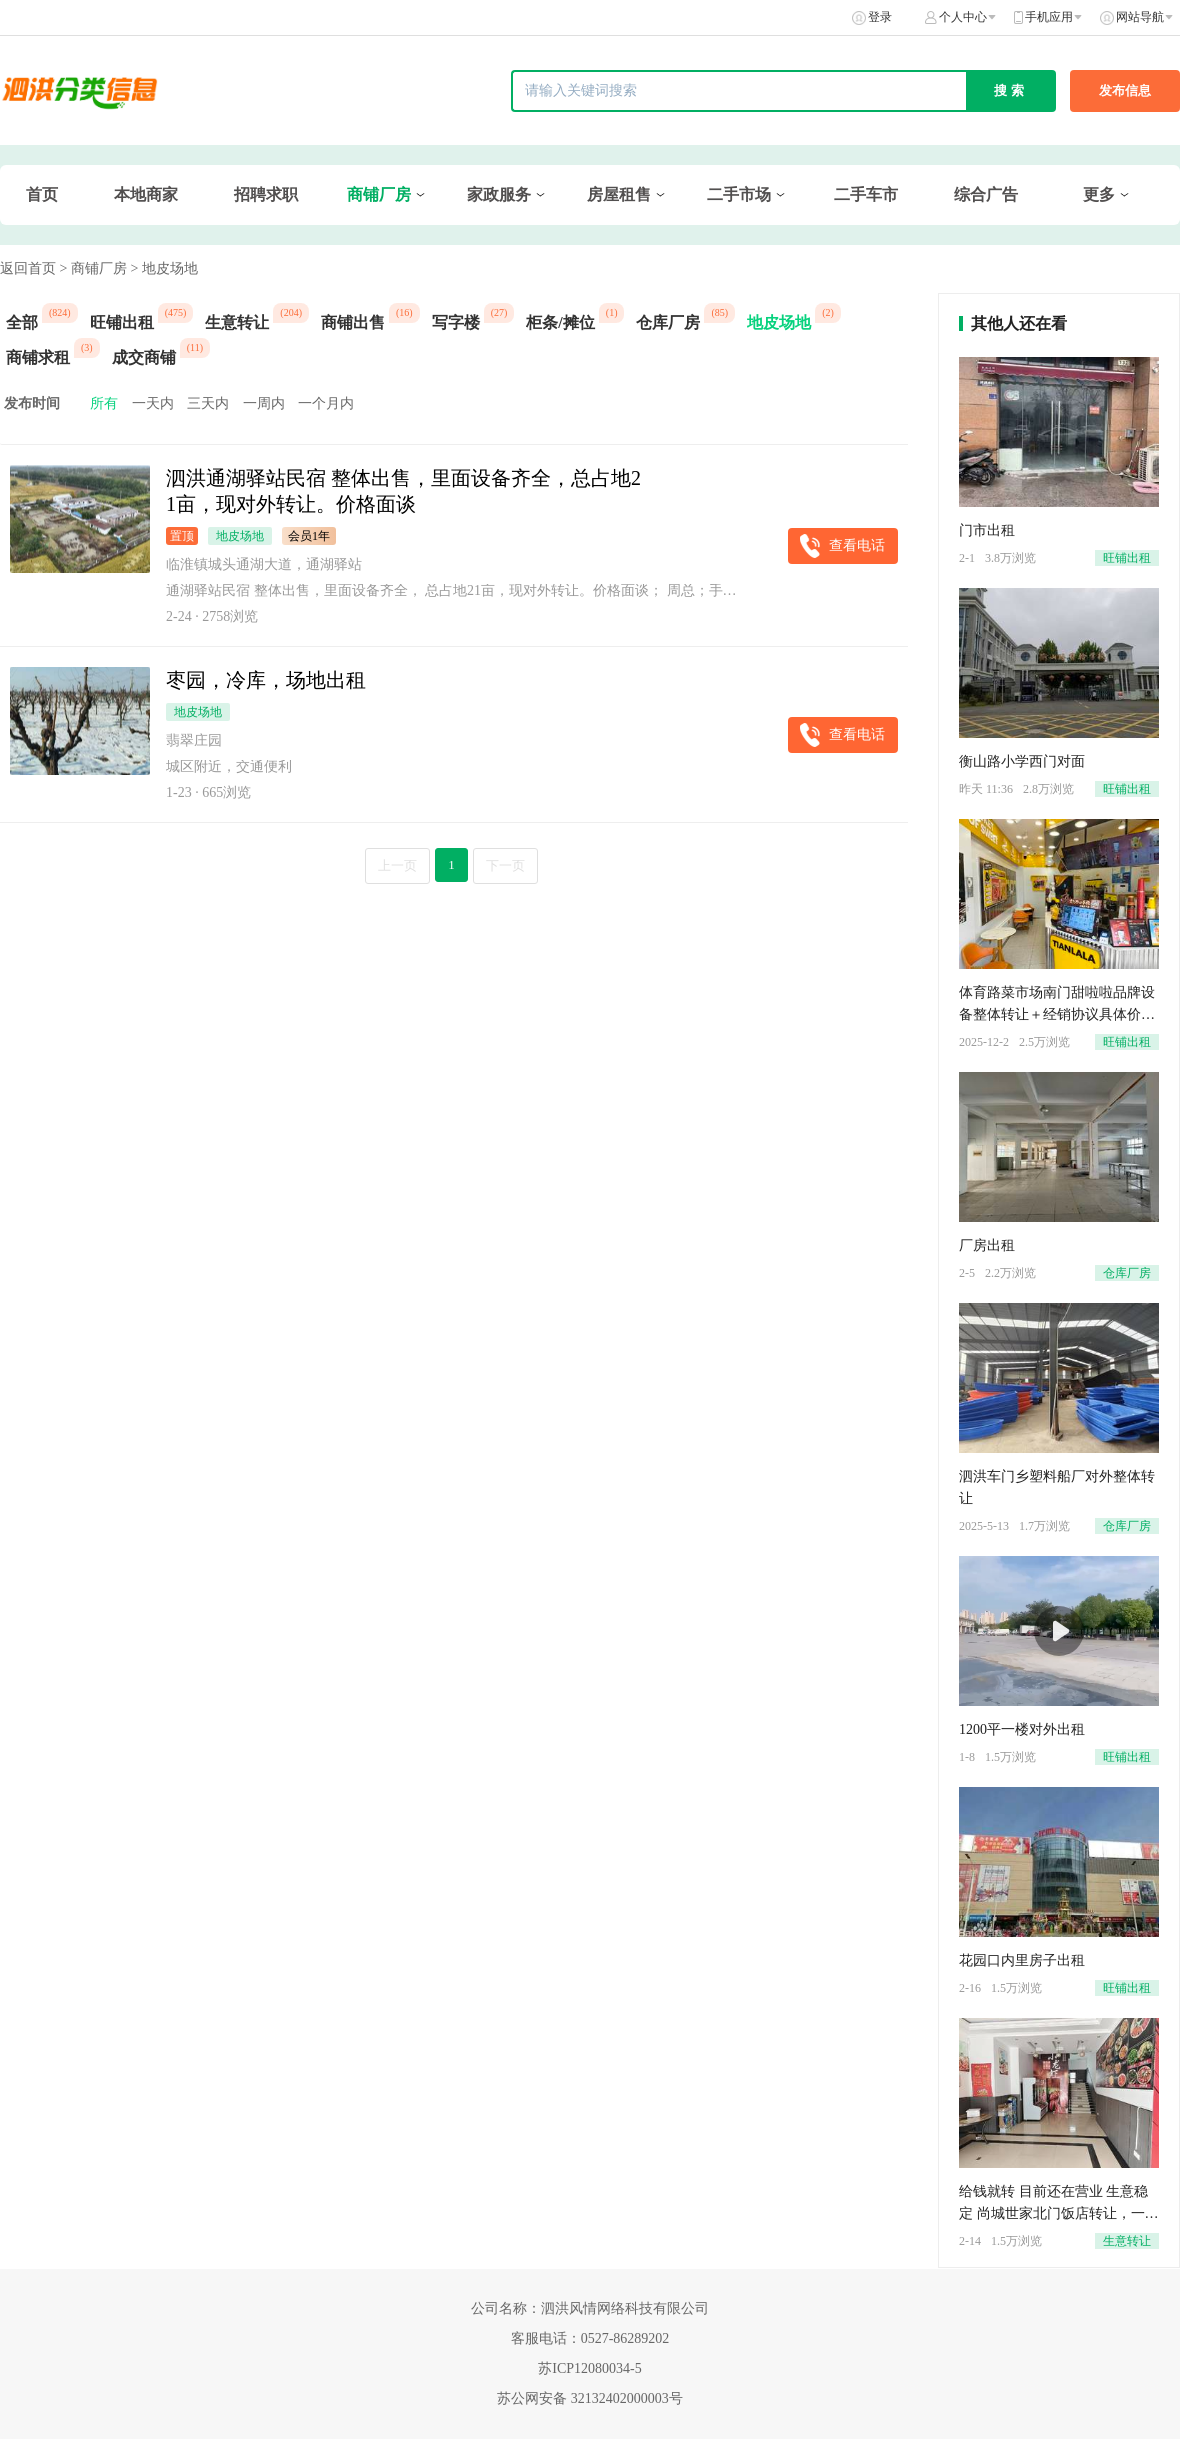 The image size is (1180, 2439). What do you see at coordinates (163, 268) in the screenshot?
I see `> 地皮场地` at bounding box center [163, 268].